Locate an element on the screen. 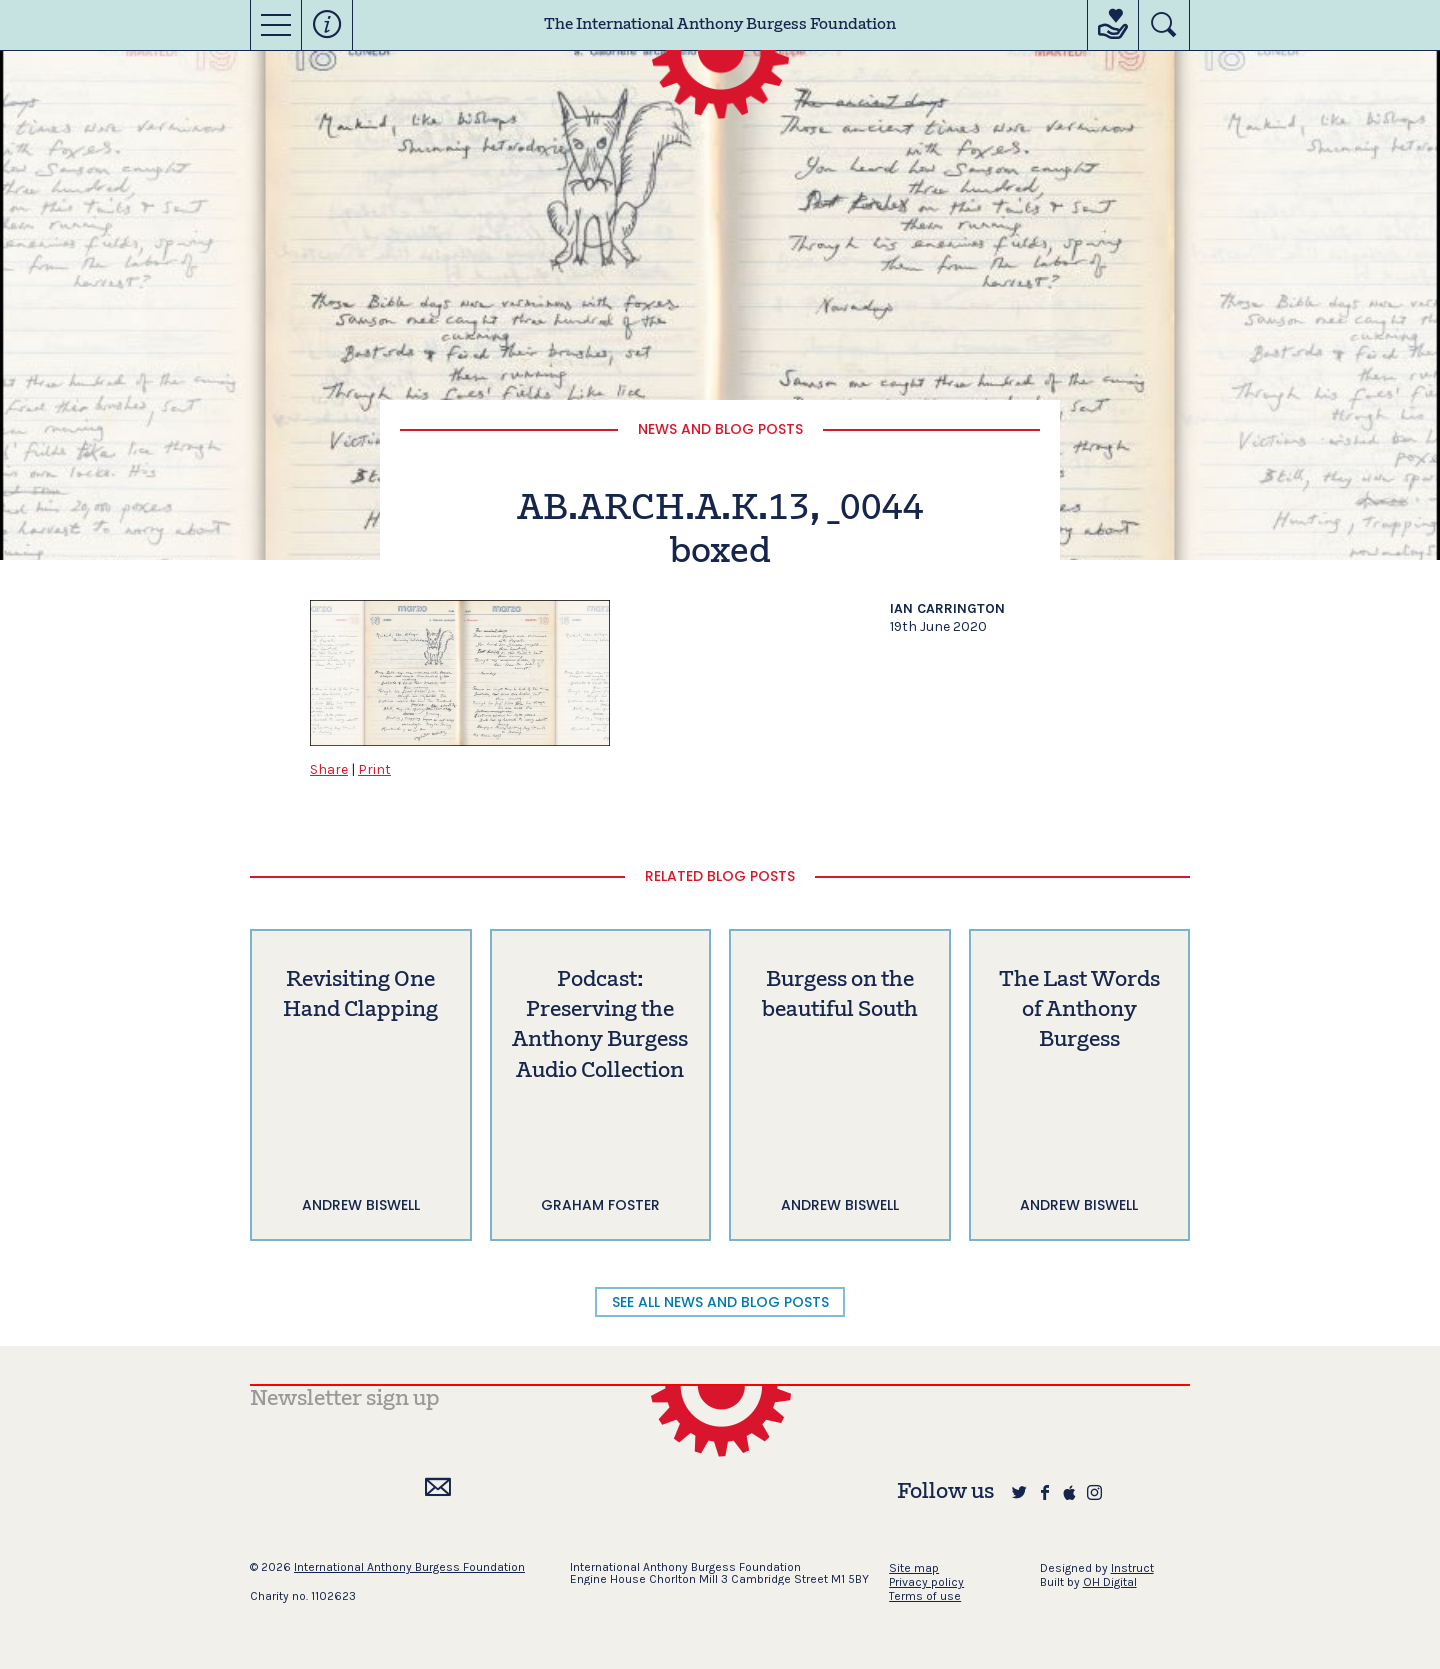 Image resolution: width=1440 pixels, height=1669 pixels. Site map is located at coordinates (914, 1568).